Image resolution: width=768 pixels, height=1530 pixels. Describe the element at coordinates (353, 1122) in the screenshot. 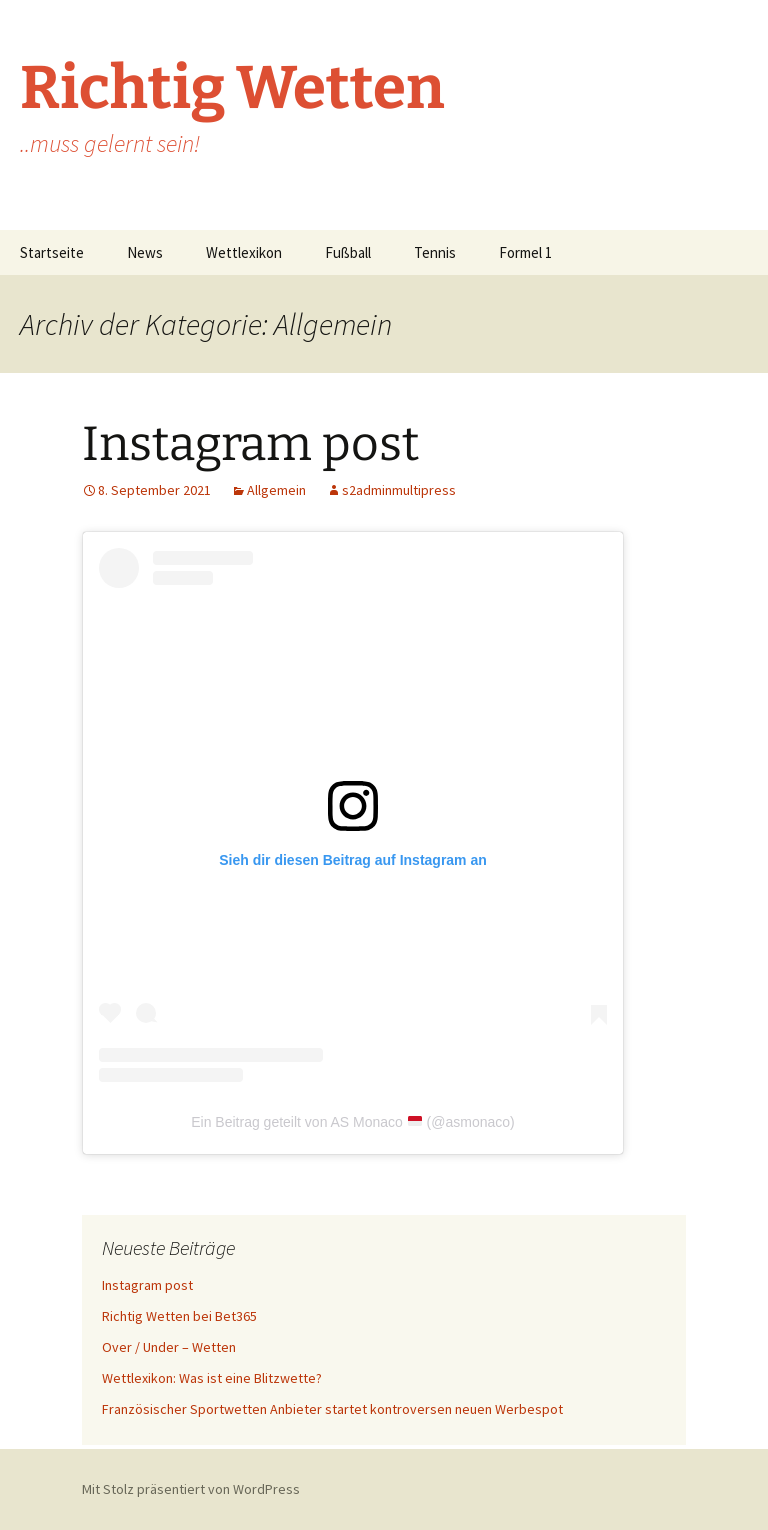

I see `Ein Beitrag geteilt von AS Monaco (@asmonaco)` at that location.